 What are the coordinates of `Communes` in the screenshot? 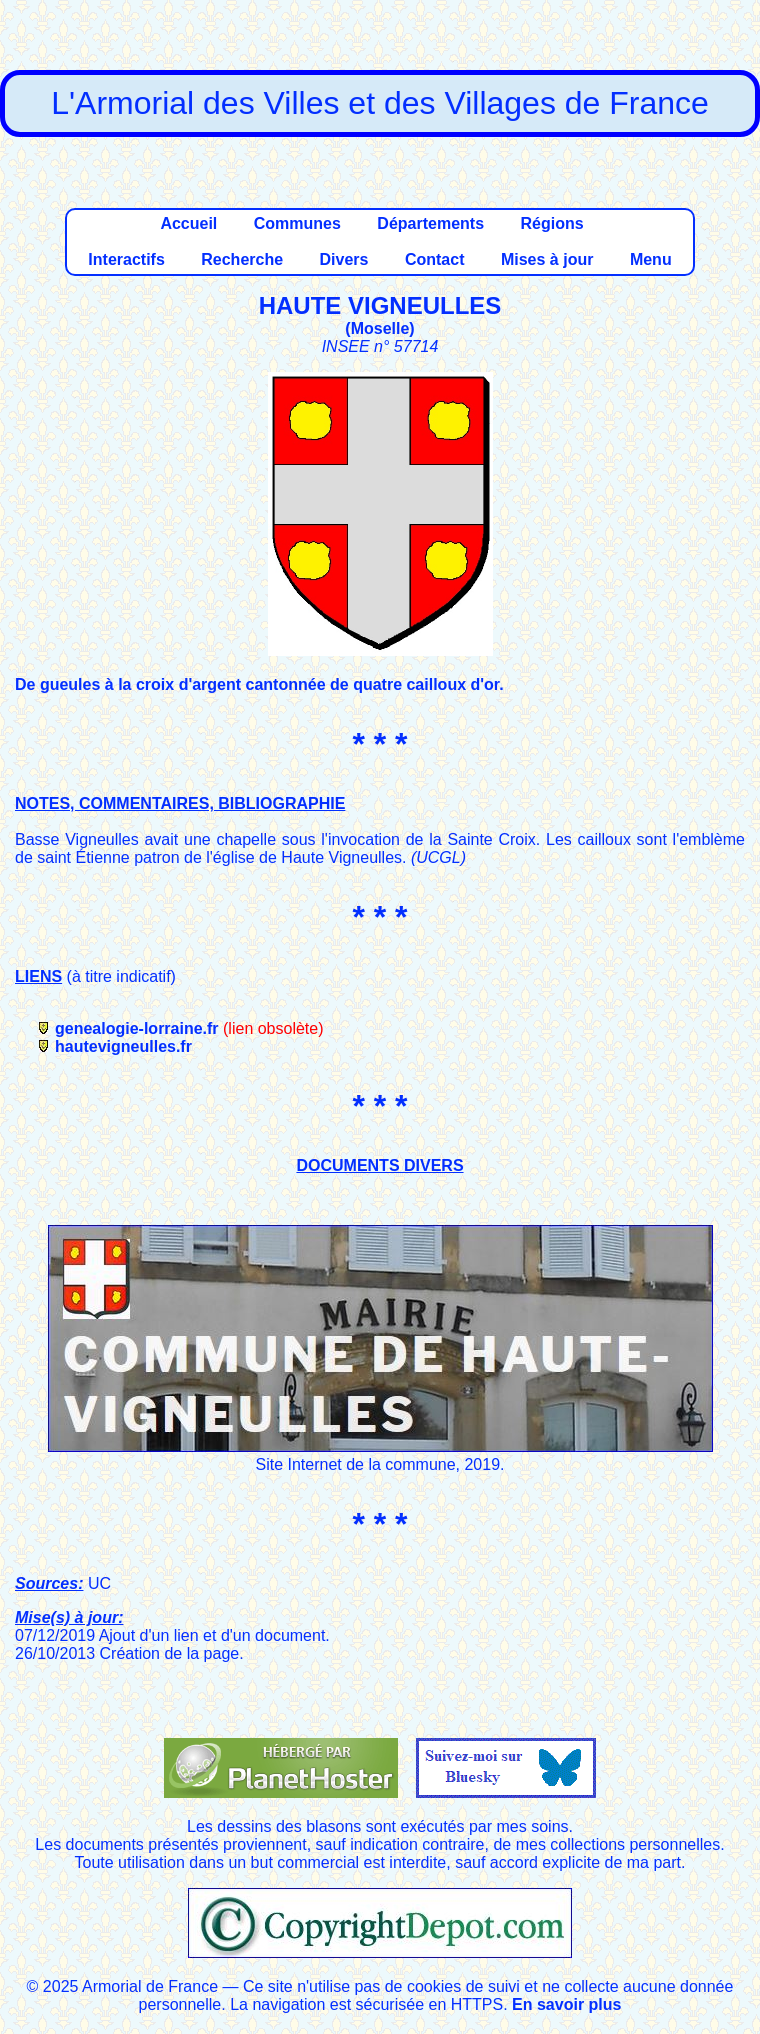 It's located at (297, 223).